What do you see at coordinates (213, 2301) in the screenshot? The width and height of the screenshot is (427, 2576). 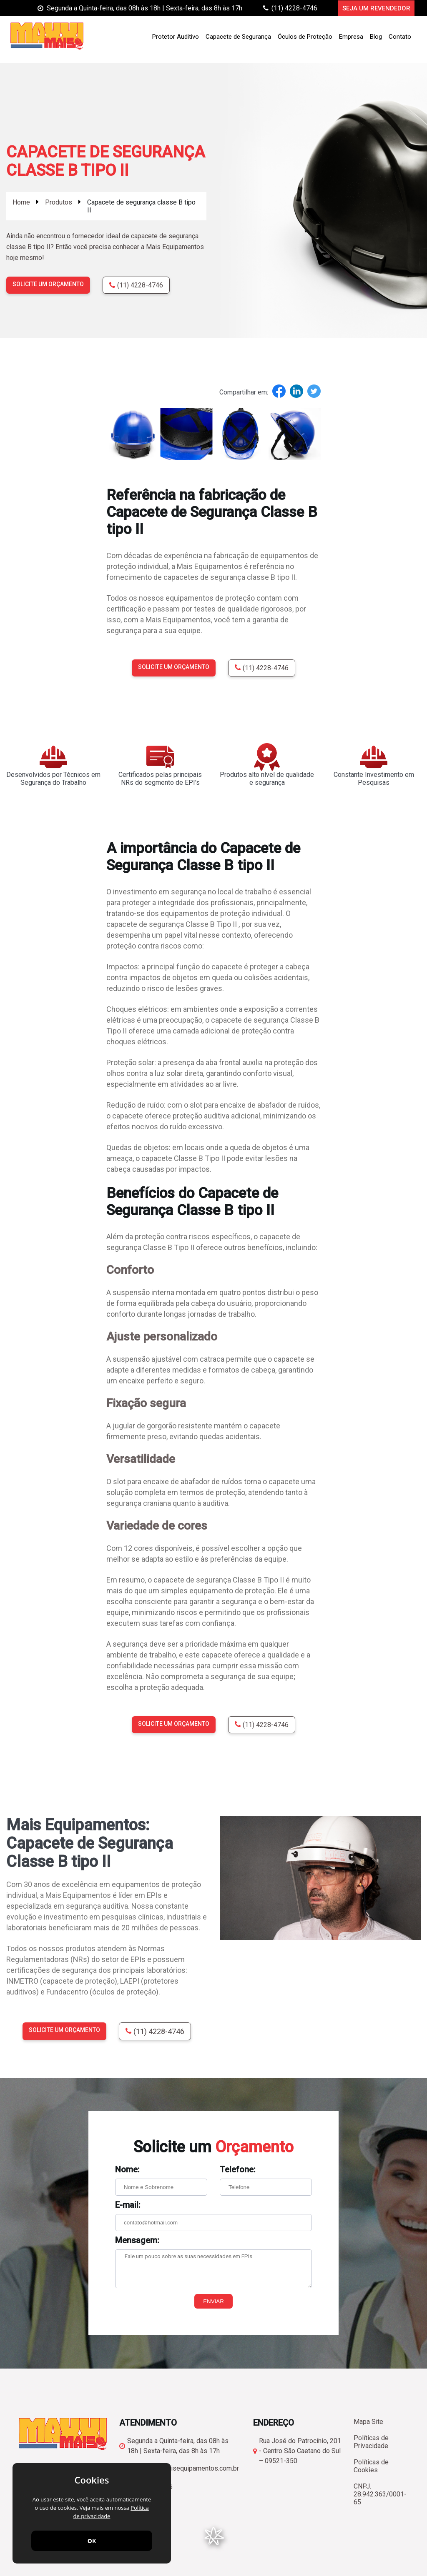 I see `Enviar` at bounding box center [213, 2301].